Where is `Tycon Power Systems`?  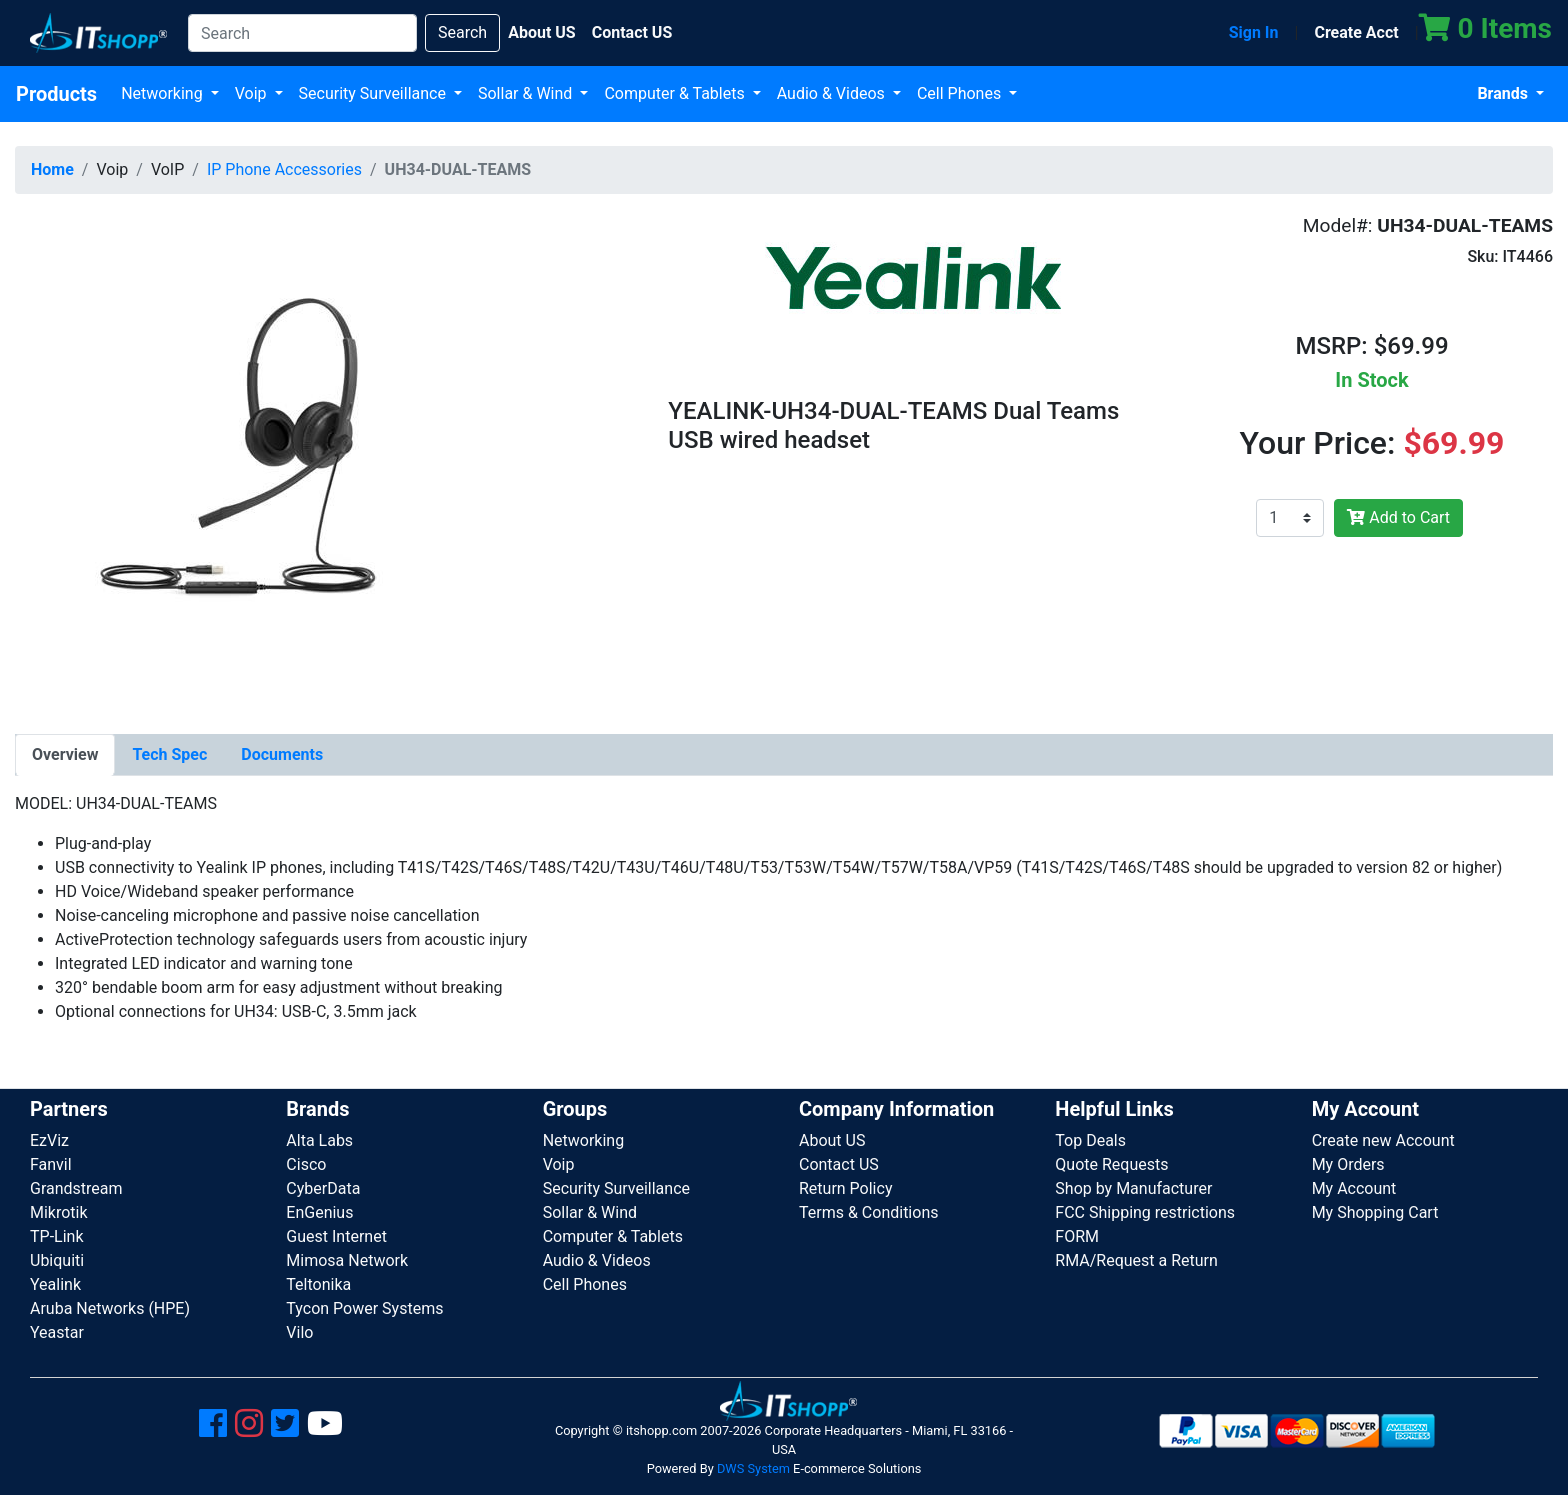 Tycon Power Systems is located at coordinates (364, 1308).